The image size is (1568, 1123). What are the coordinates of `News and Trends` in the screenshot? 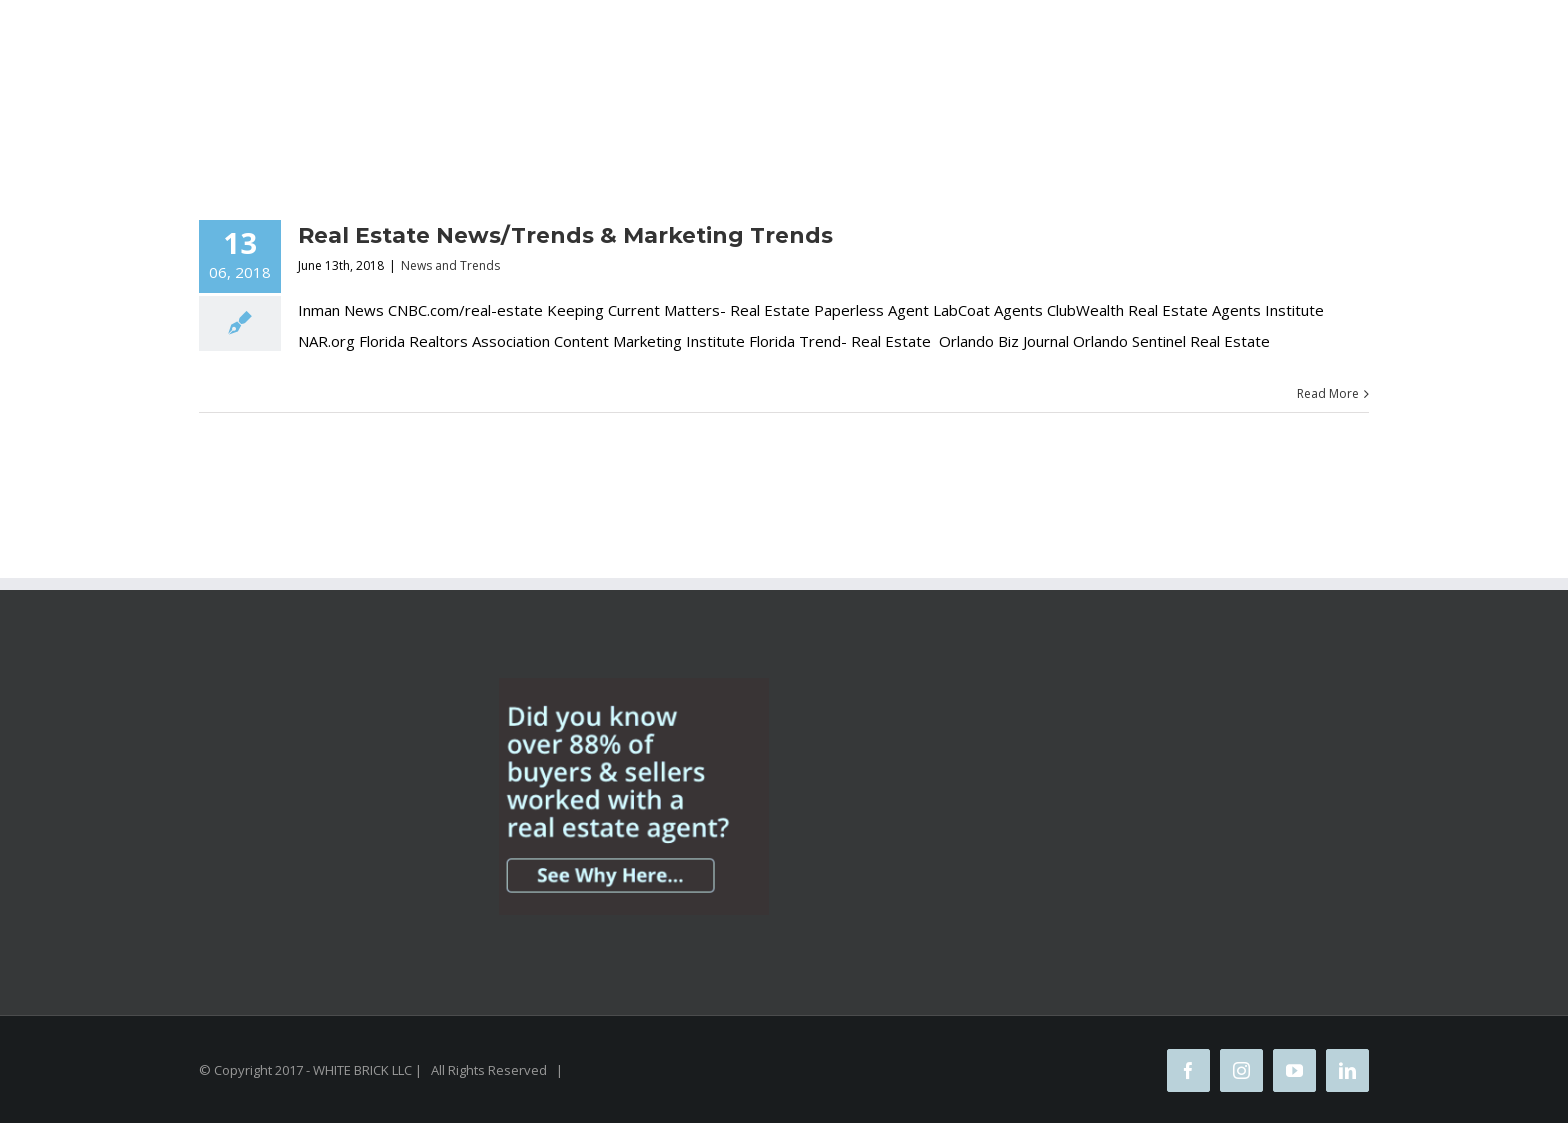 It's located at (450, 265).